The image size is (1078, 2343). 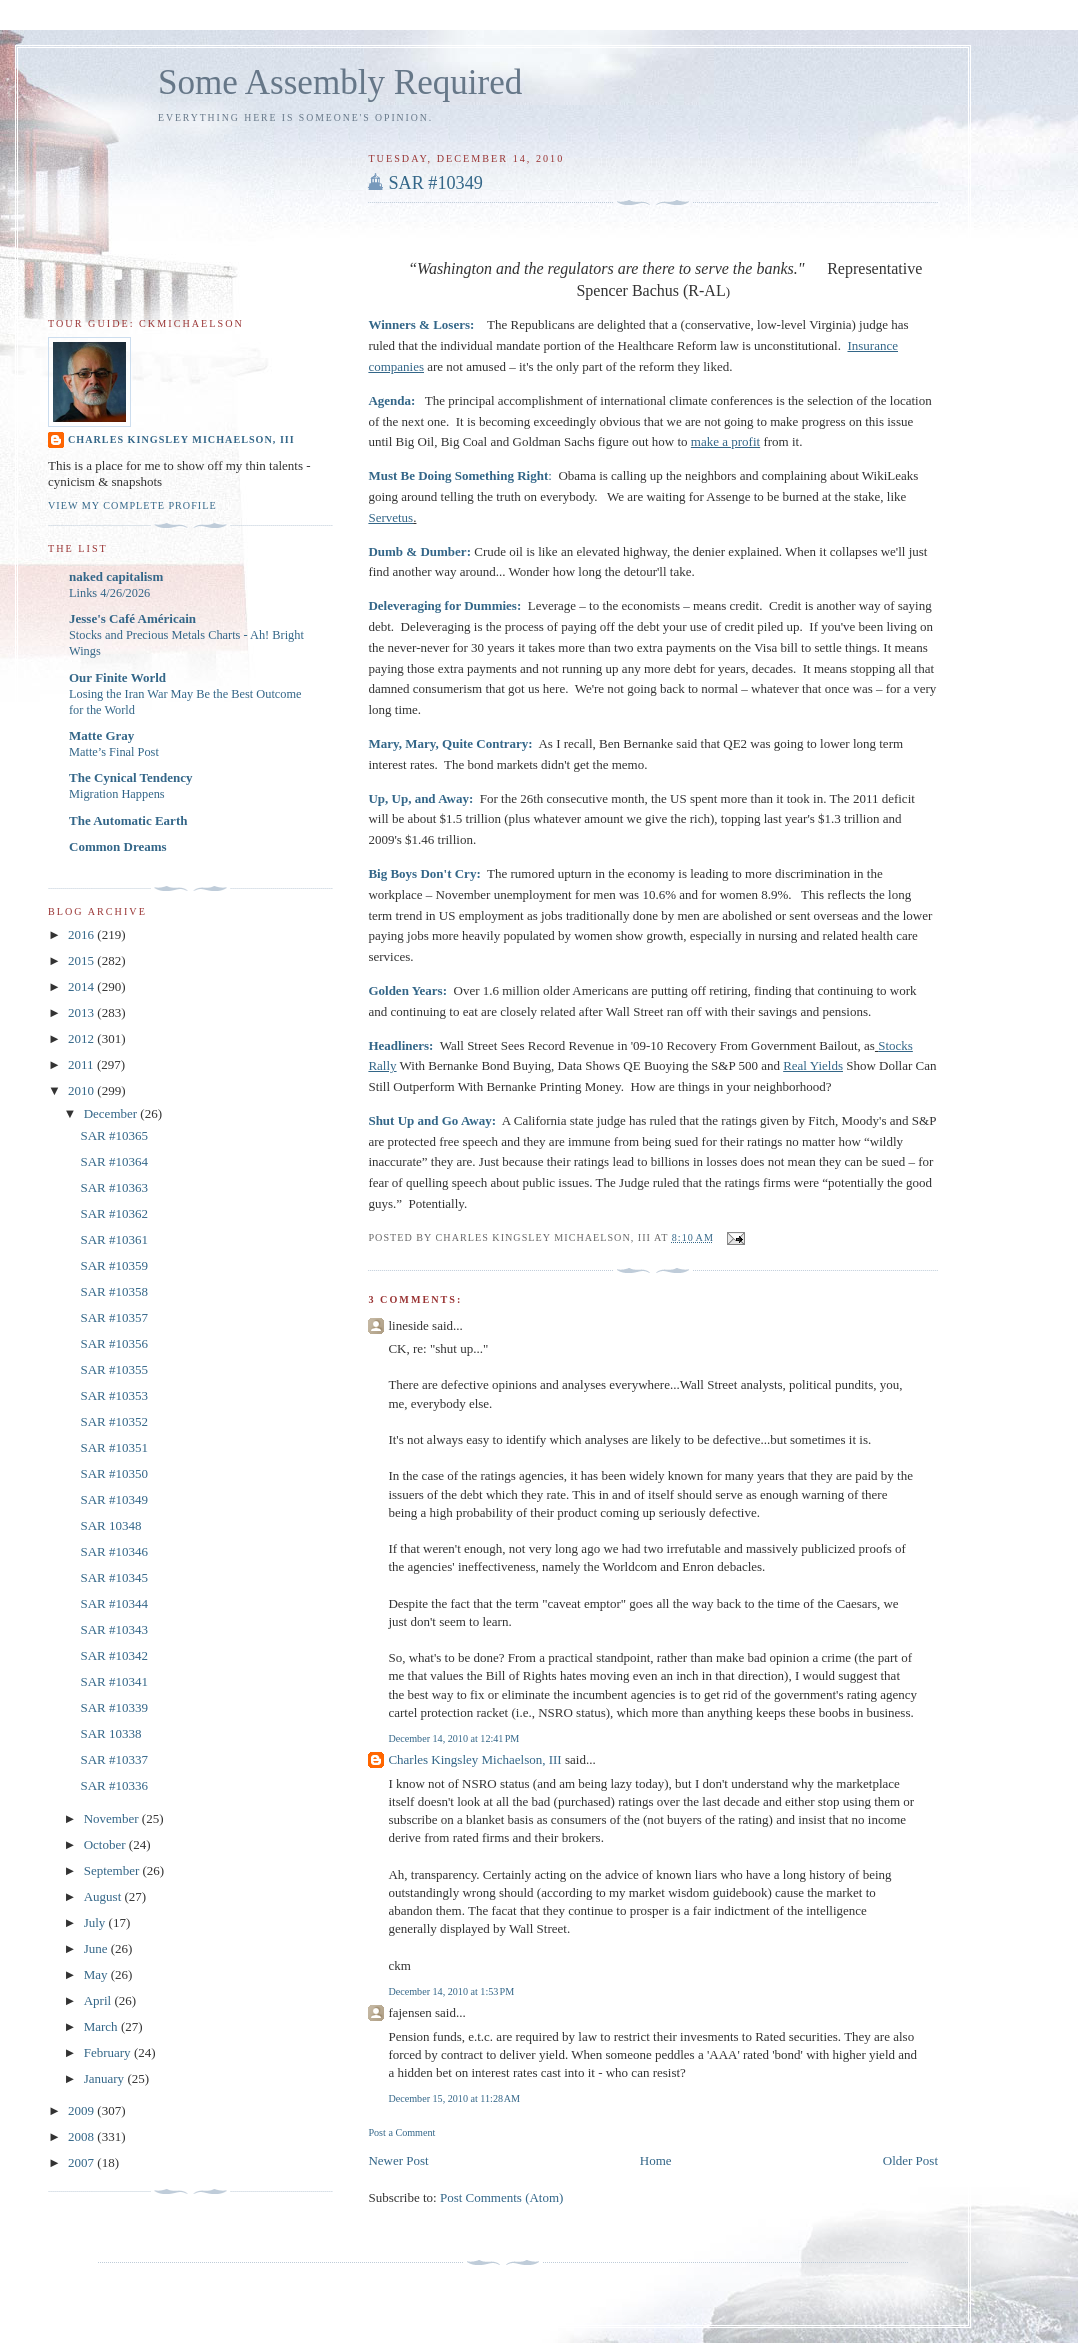 I want to click on Jesse's Café Américain, so click(x=132, y=618).